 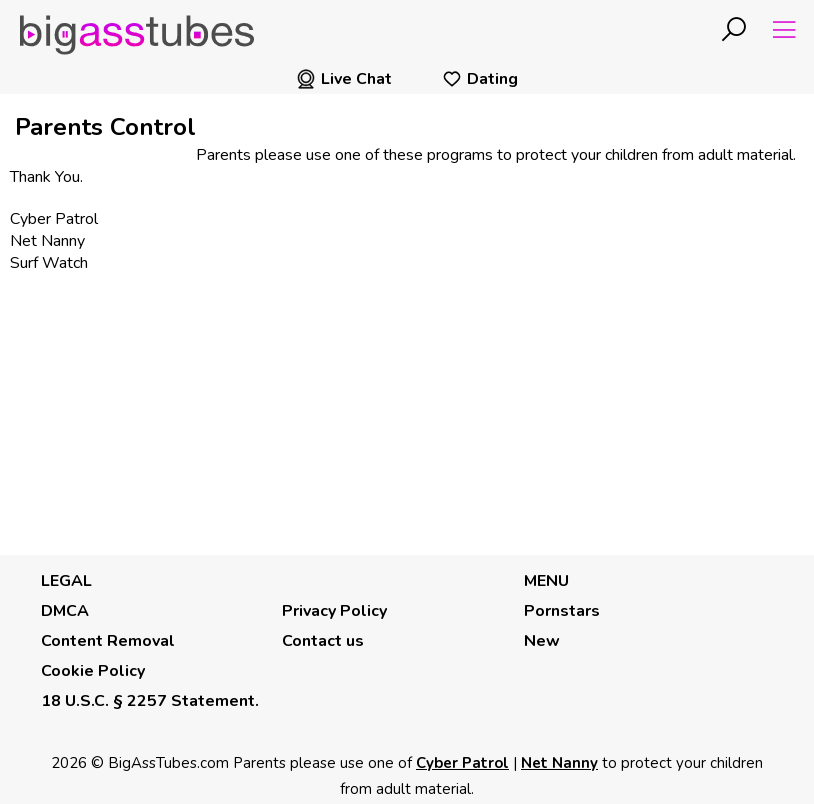 What do you see at coordinates (344, 79) in the screenshot?
I see `Live Chat` at bounding box center [344, 79].